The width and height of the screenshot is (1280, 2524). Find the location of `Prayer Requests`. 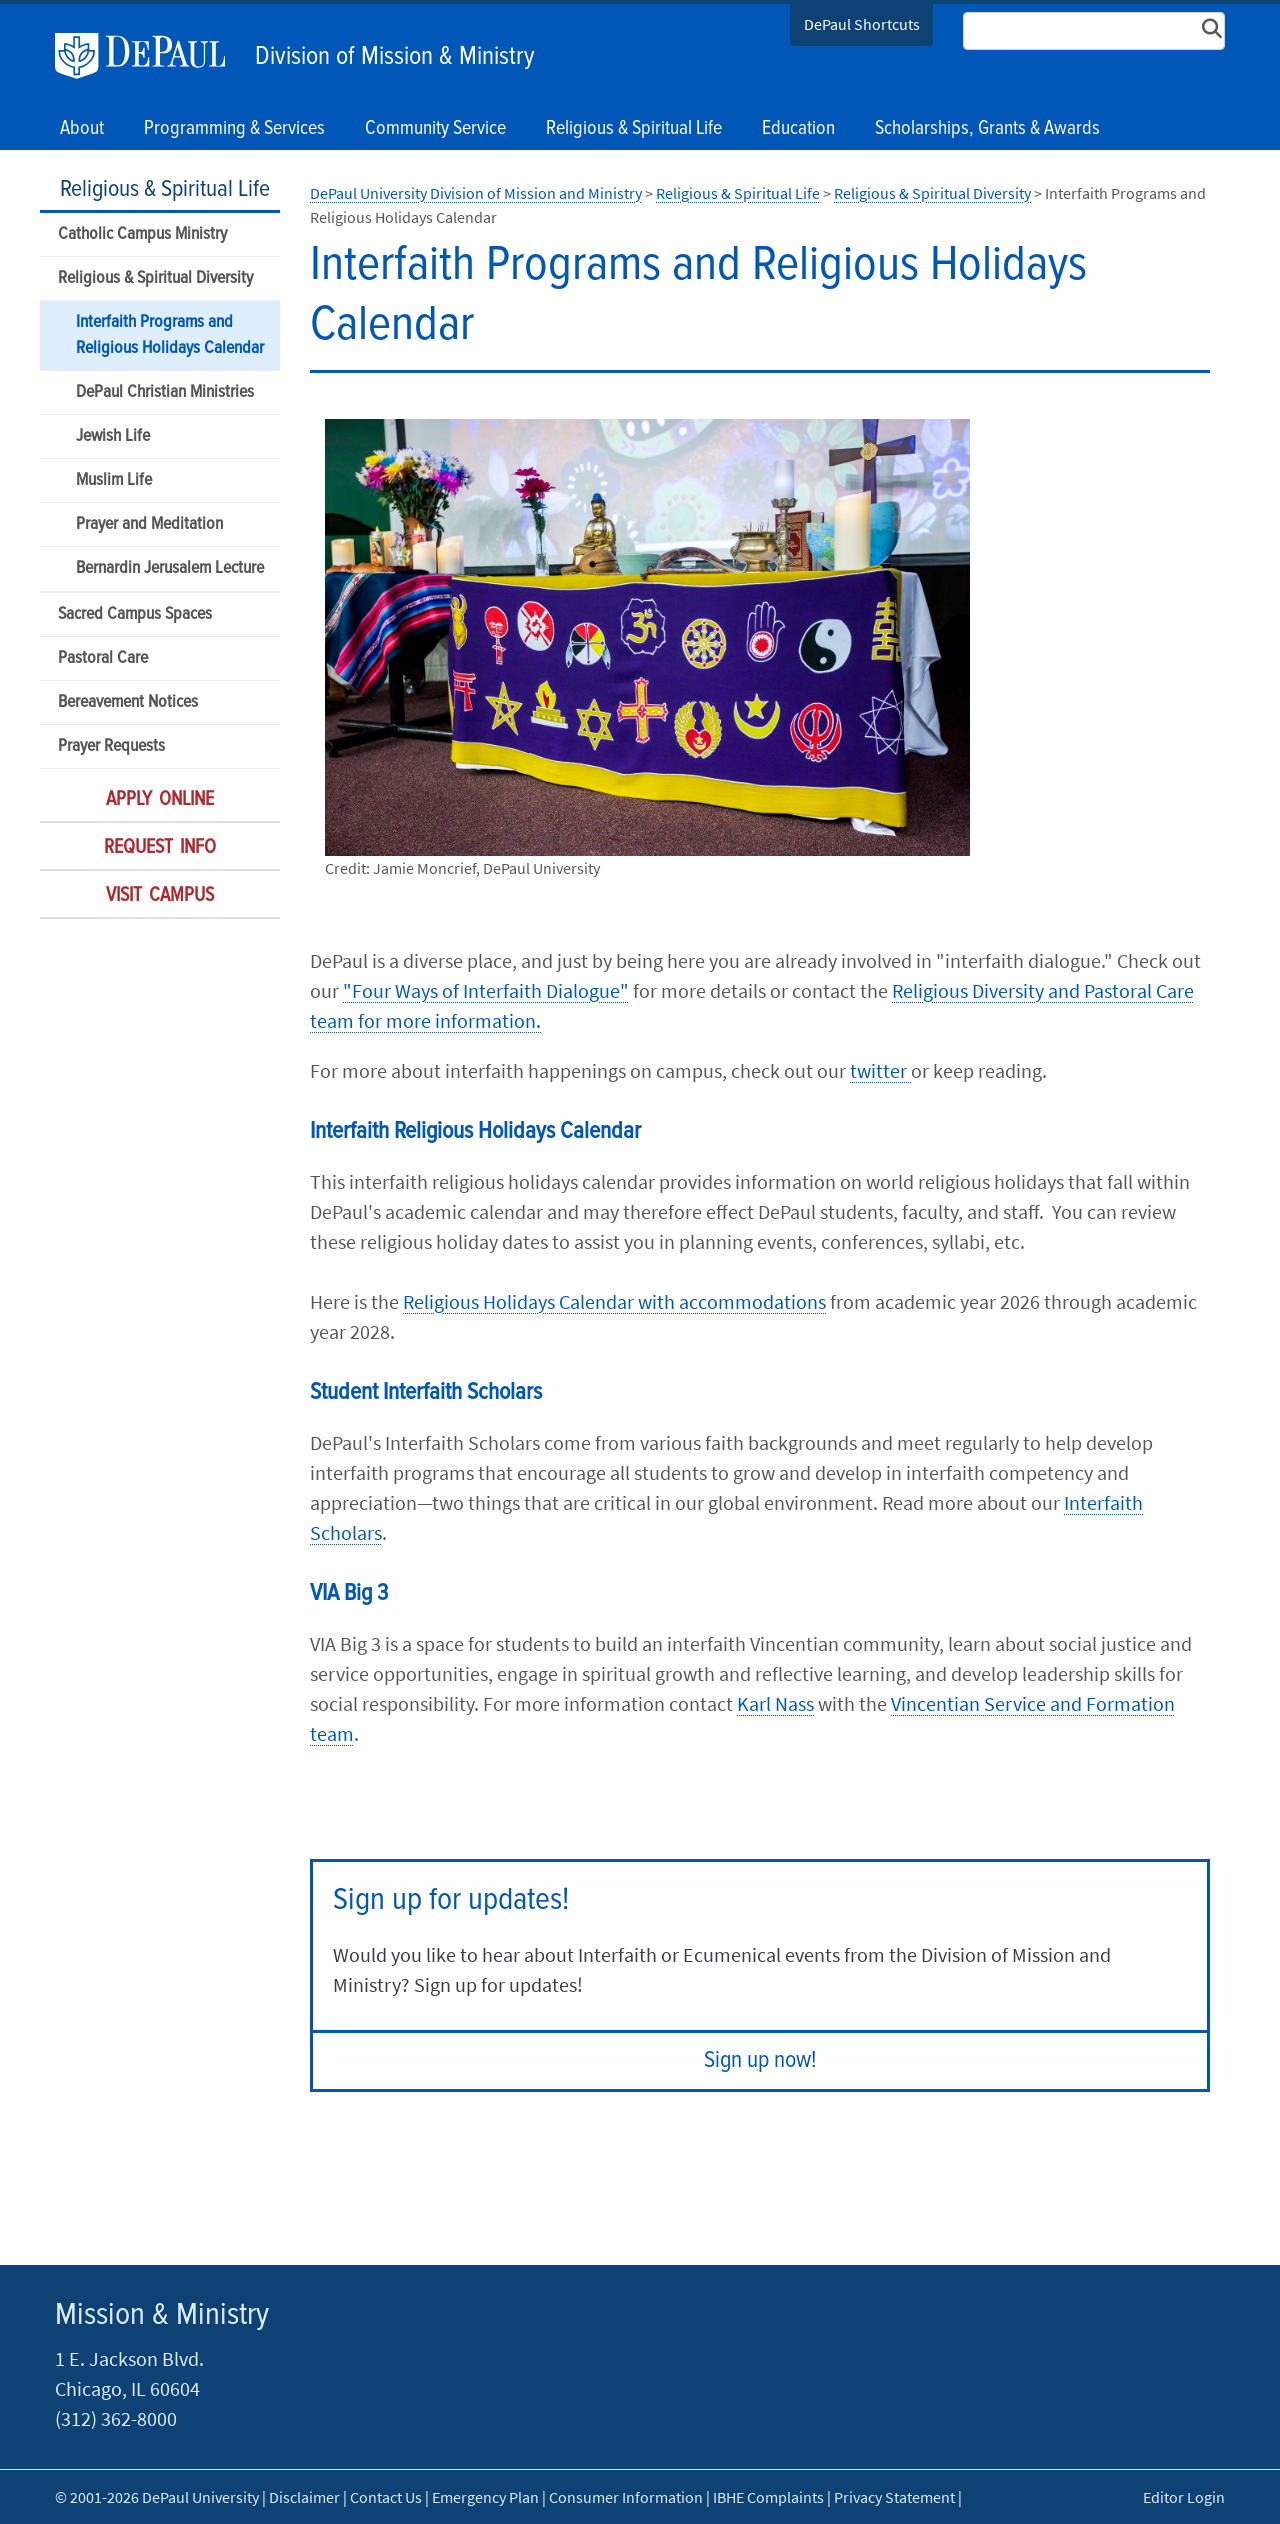

Prayer Requests is located at coordinates (111, 746).